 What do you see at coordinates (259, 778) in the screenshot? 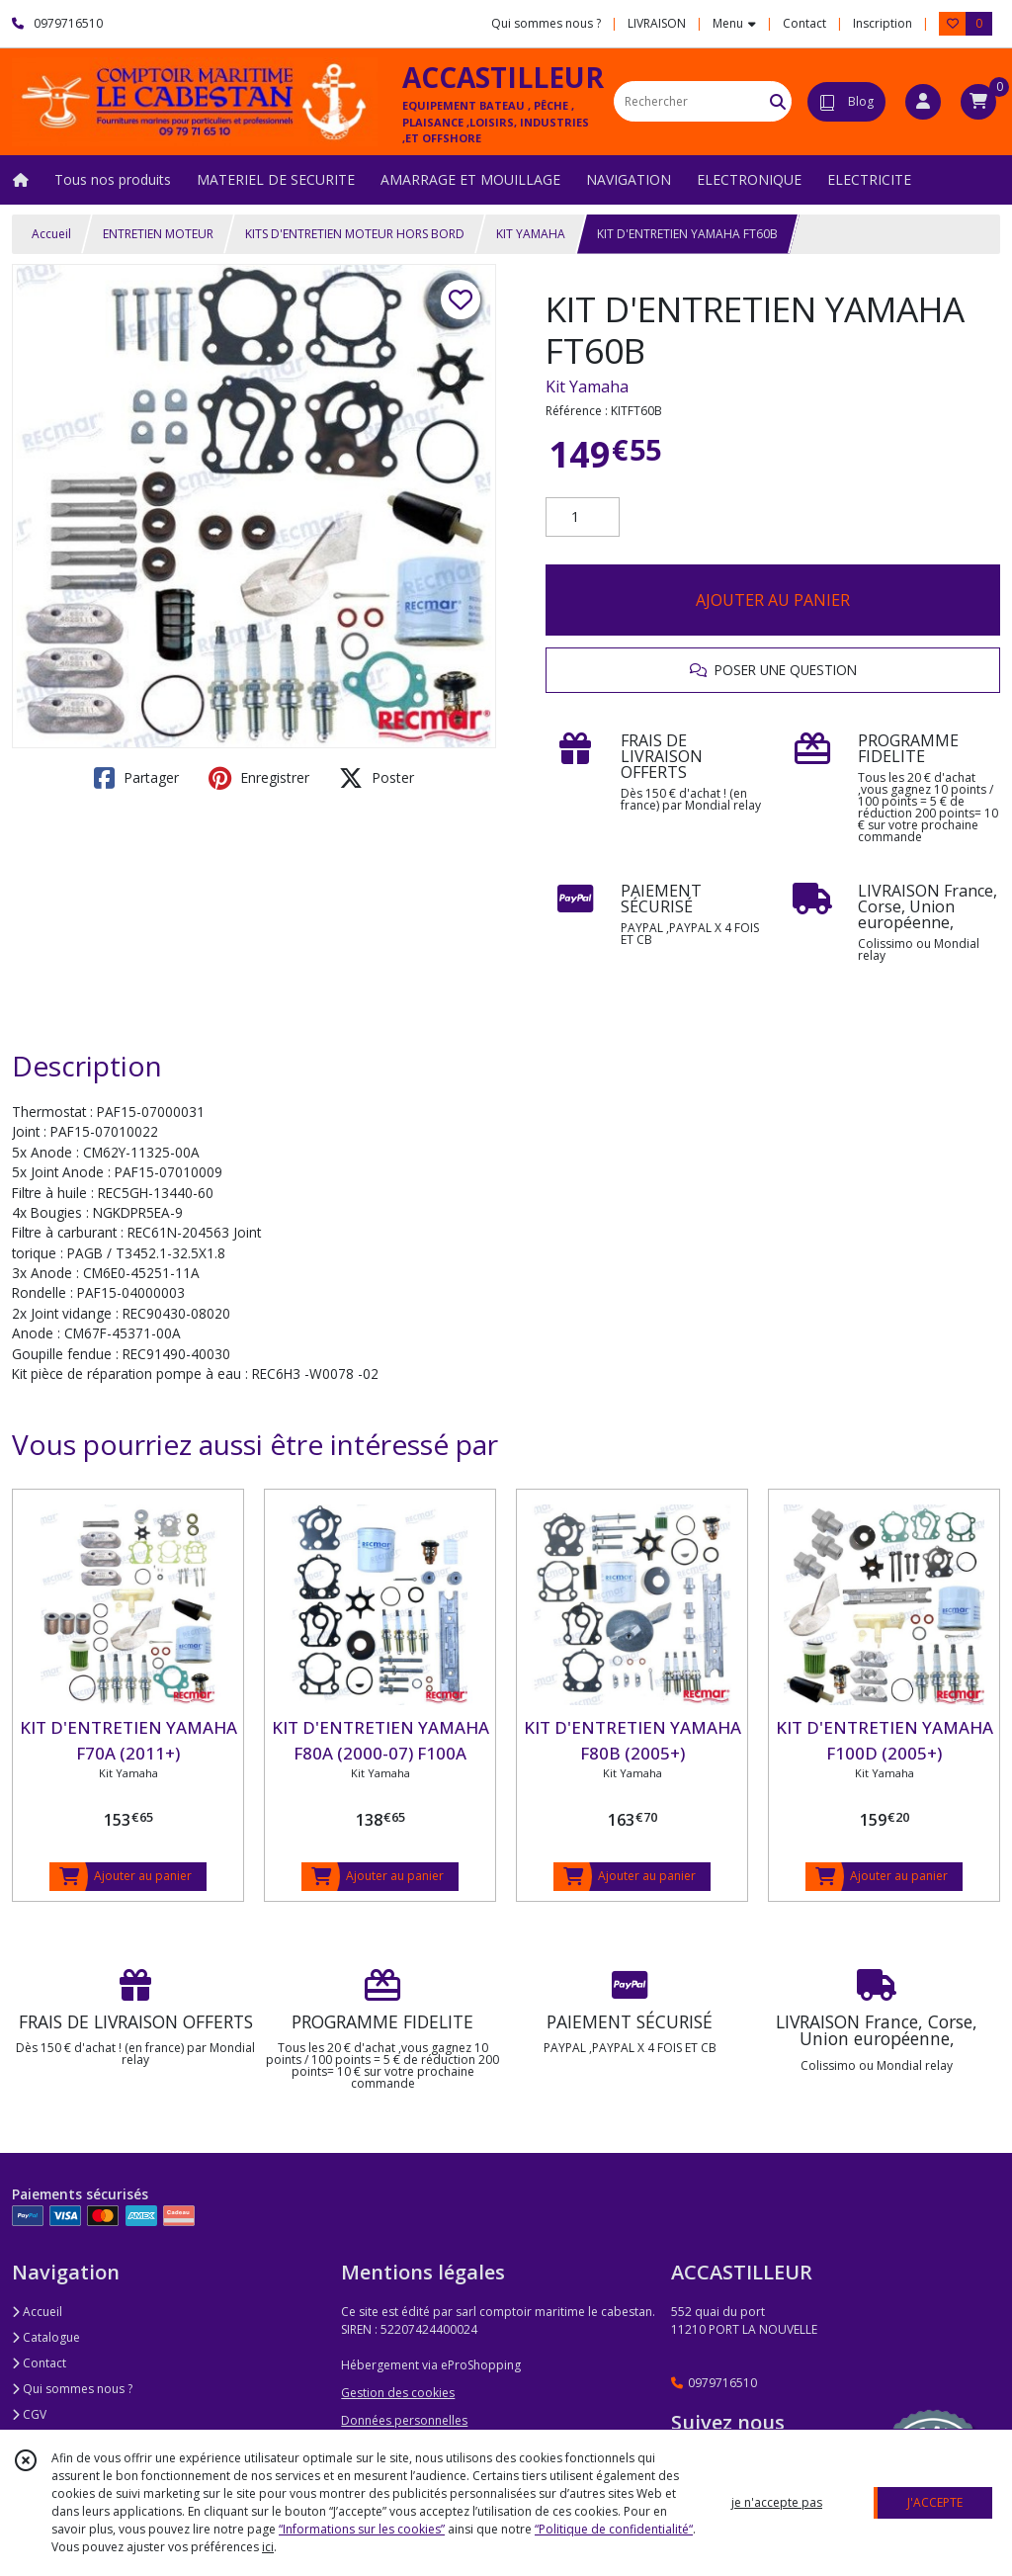
I see `Enregistrer` at bounding box center [259, 778].